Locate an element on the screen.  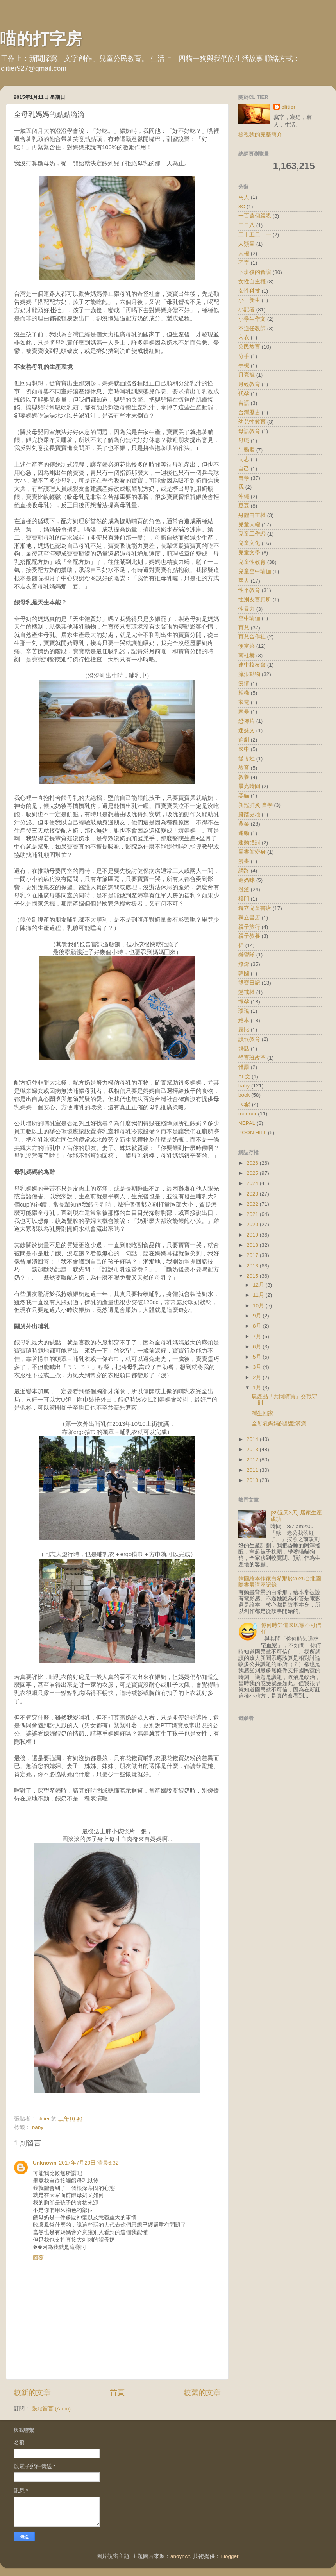
2017 is located at coordinates (253, 1255).